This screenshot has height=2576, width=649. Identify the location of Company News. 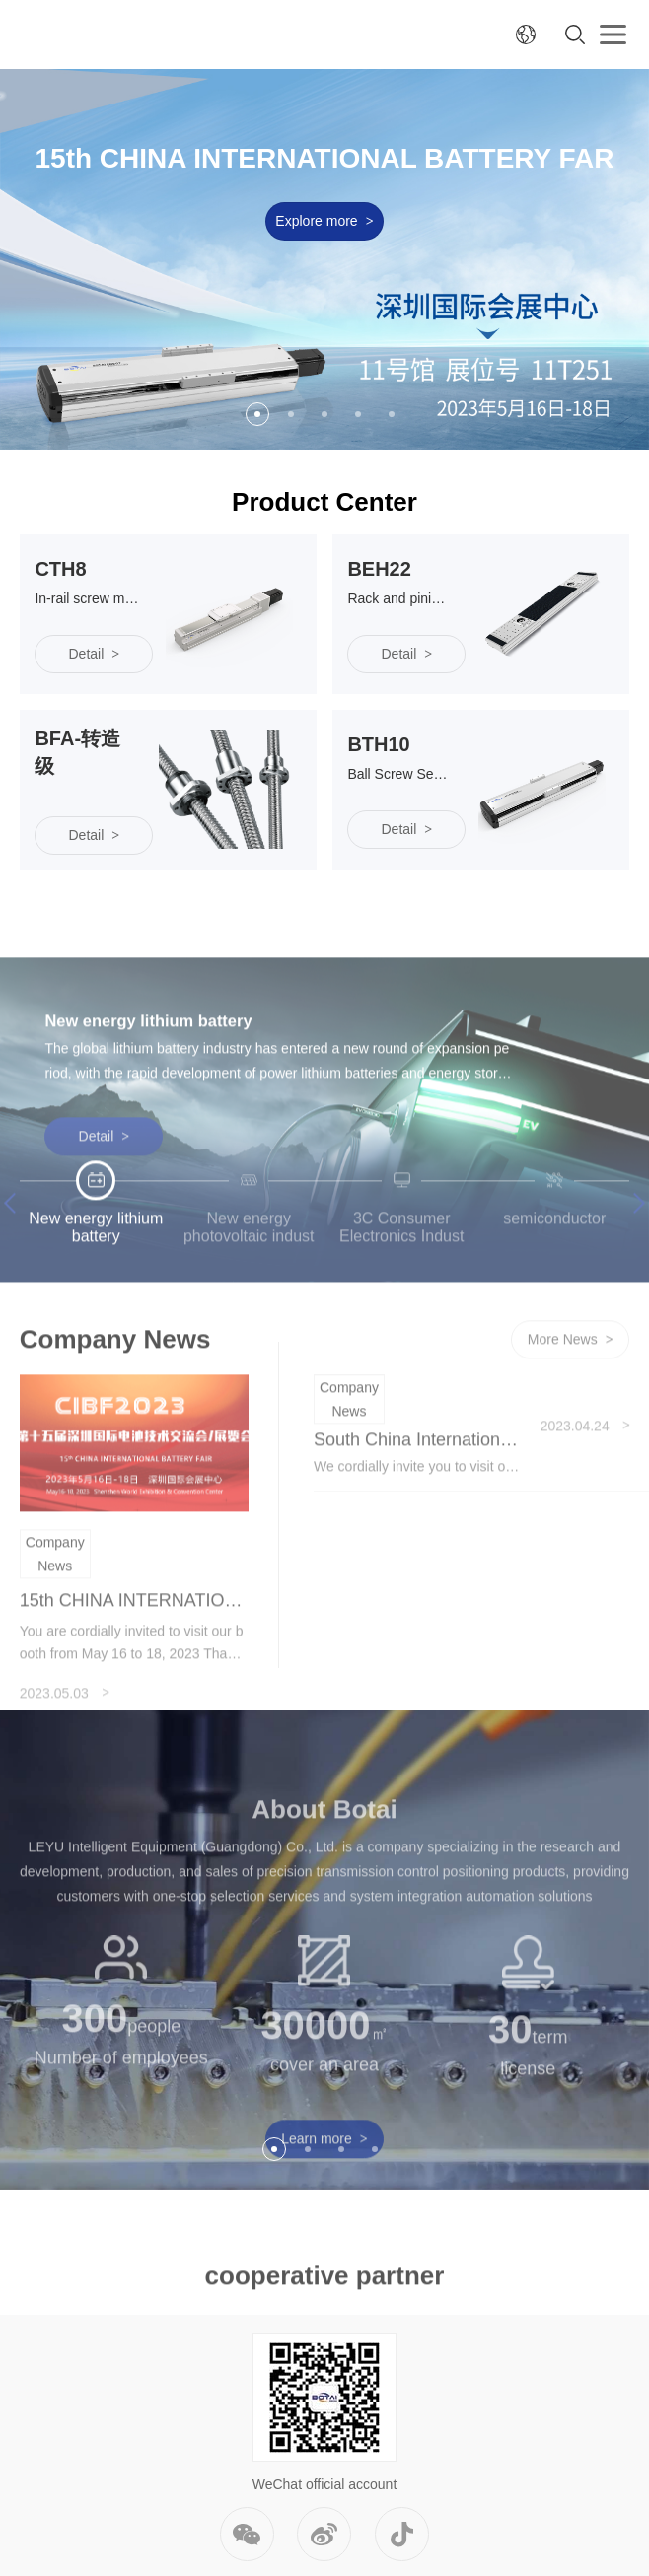
(55, 1616).